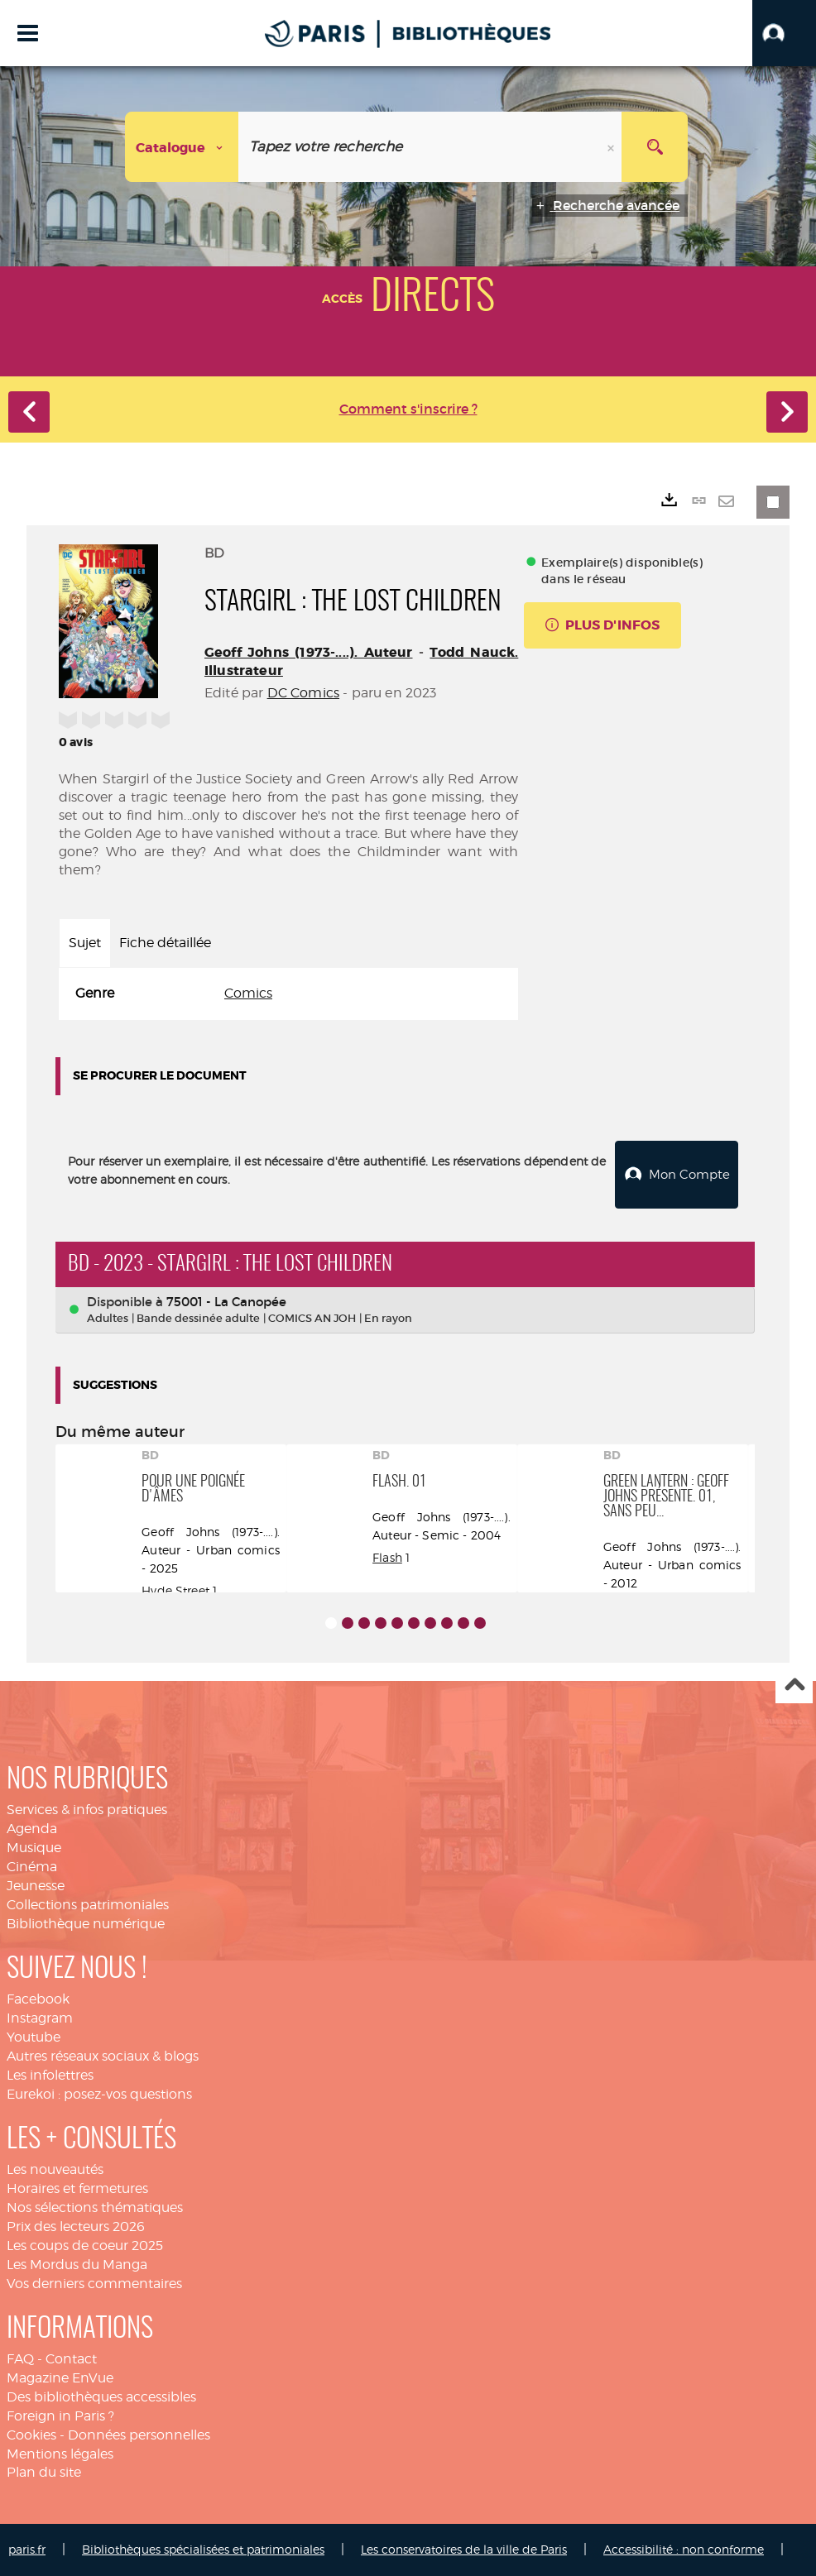 This screenshot has height=2576, width=816. Describe the element at coordinates (88, 1905) in the screenshot. I see `Collections patrimoniales` at that location.